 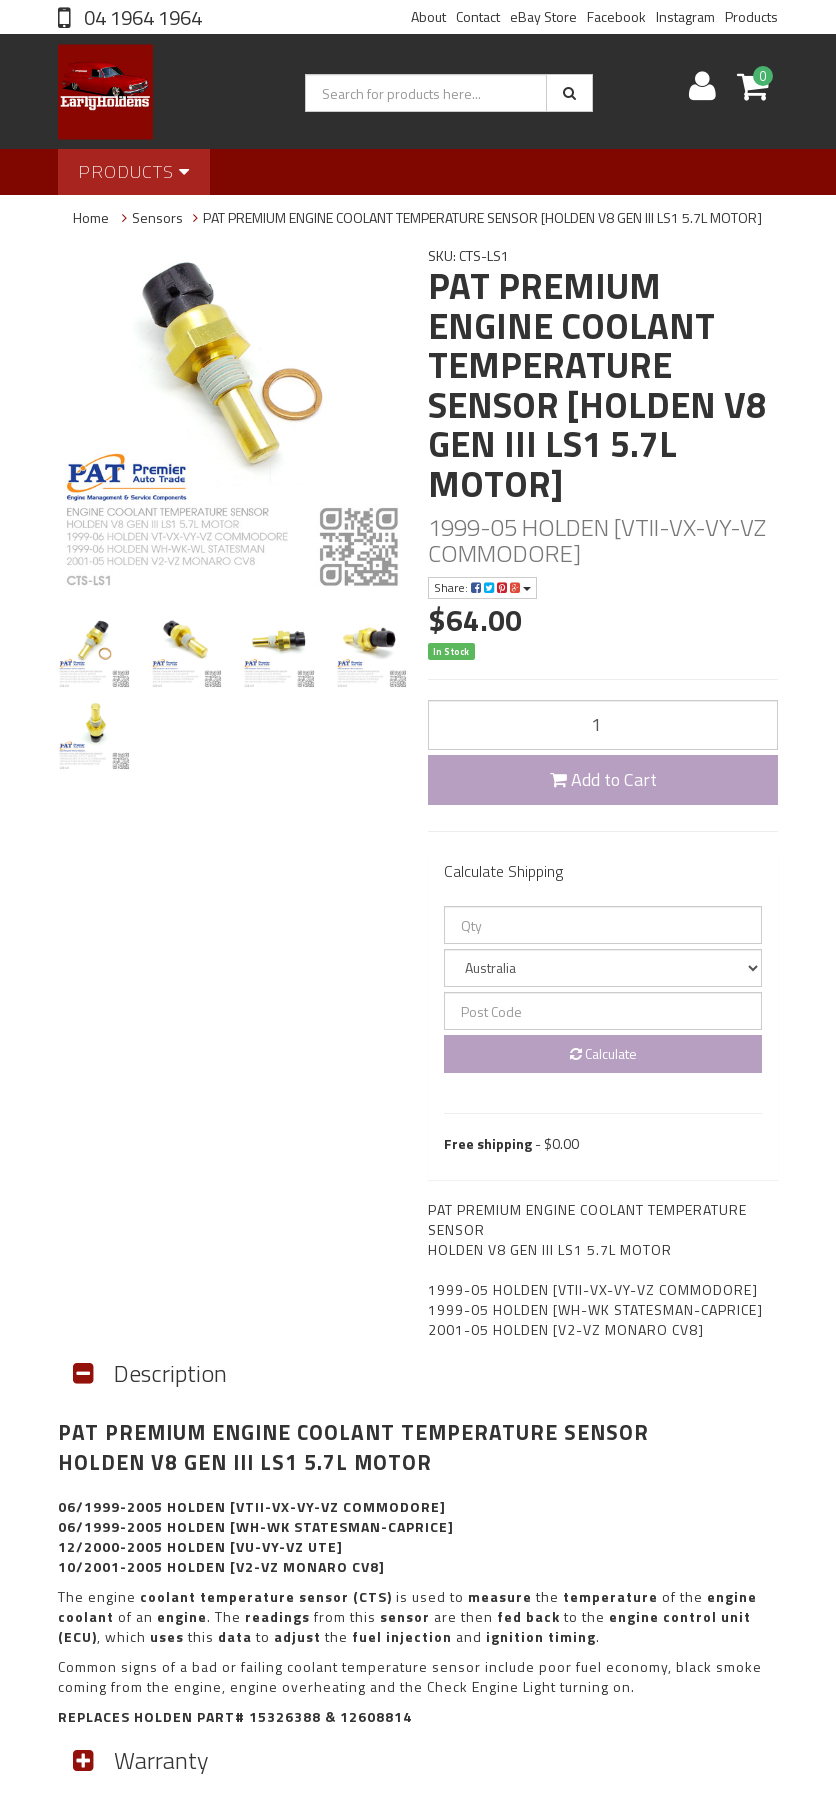 I want to click on Contact, so click(x=478, y=16).